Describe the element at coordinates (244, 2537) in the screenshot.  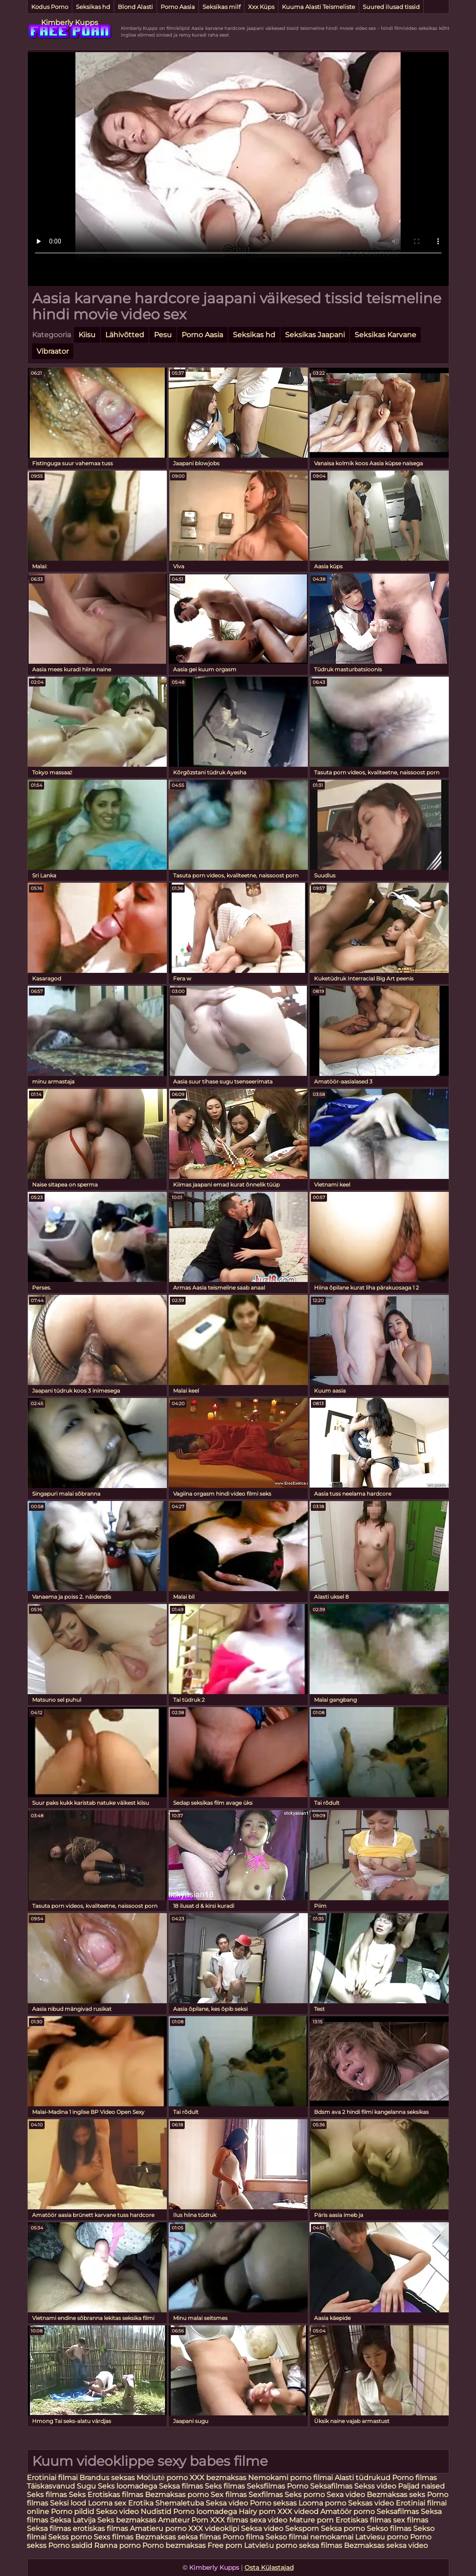
I see `Porno filma` at that location.